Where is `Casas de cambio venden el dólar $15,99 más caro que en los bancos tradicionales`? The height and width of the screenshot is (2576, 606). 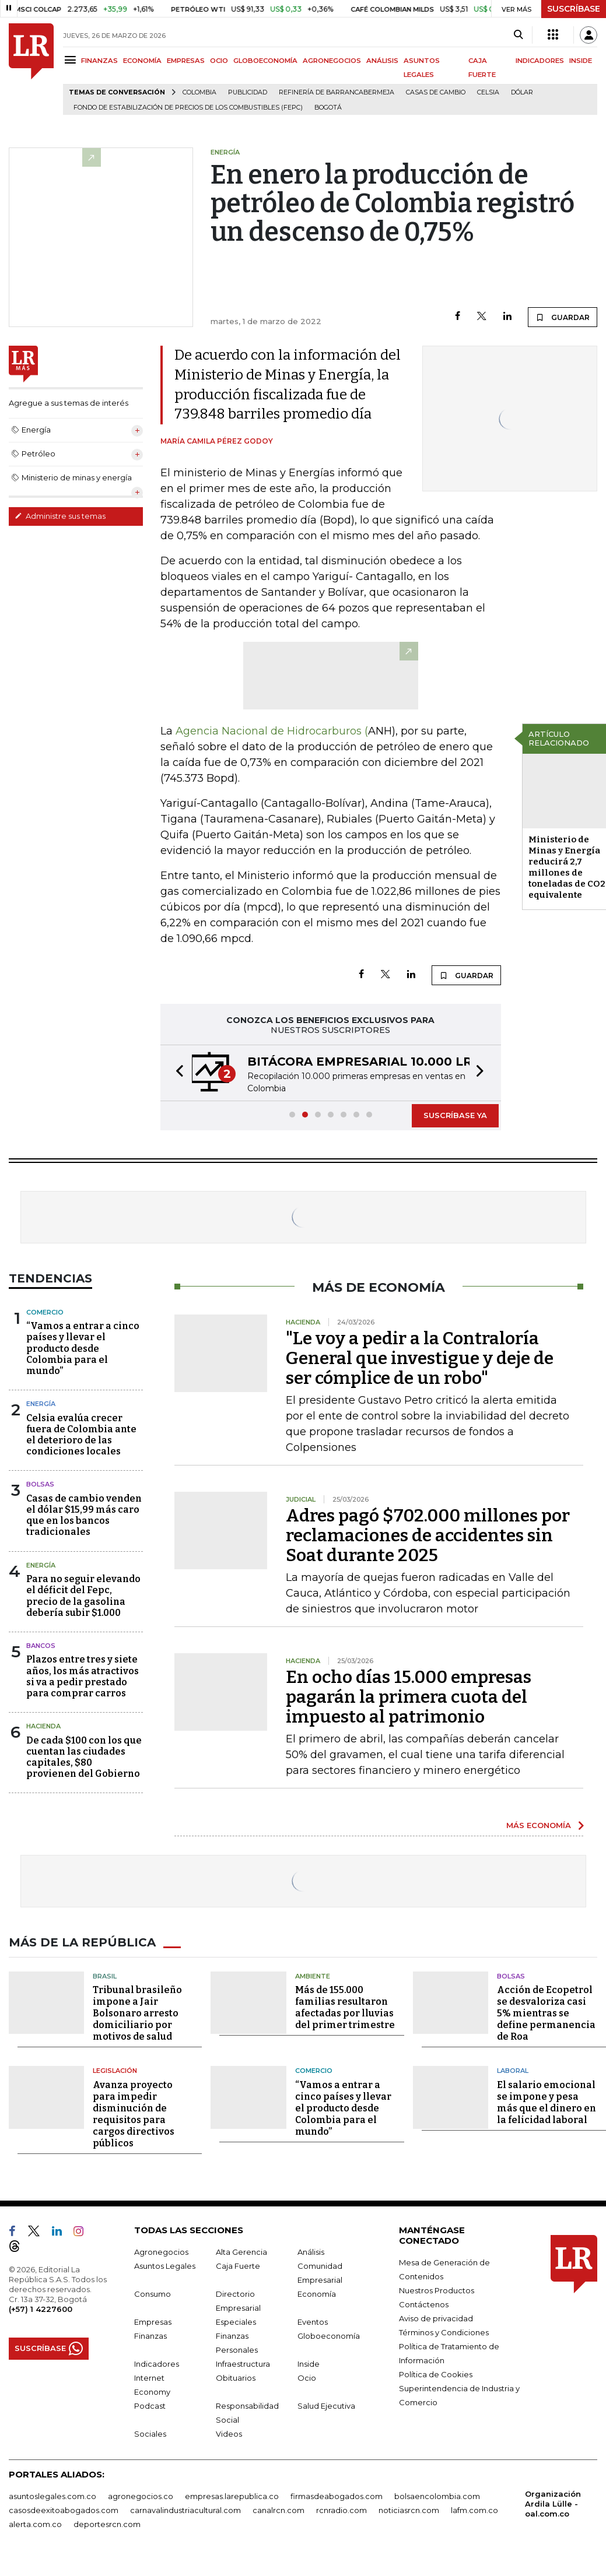
Casas de cambio venden el dólar $15,99 más caro que en los bancos tradicionales is located at coordinates (84, 1515).